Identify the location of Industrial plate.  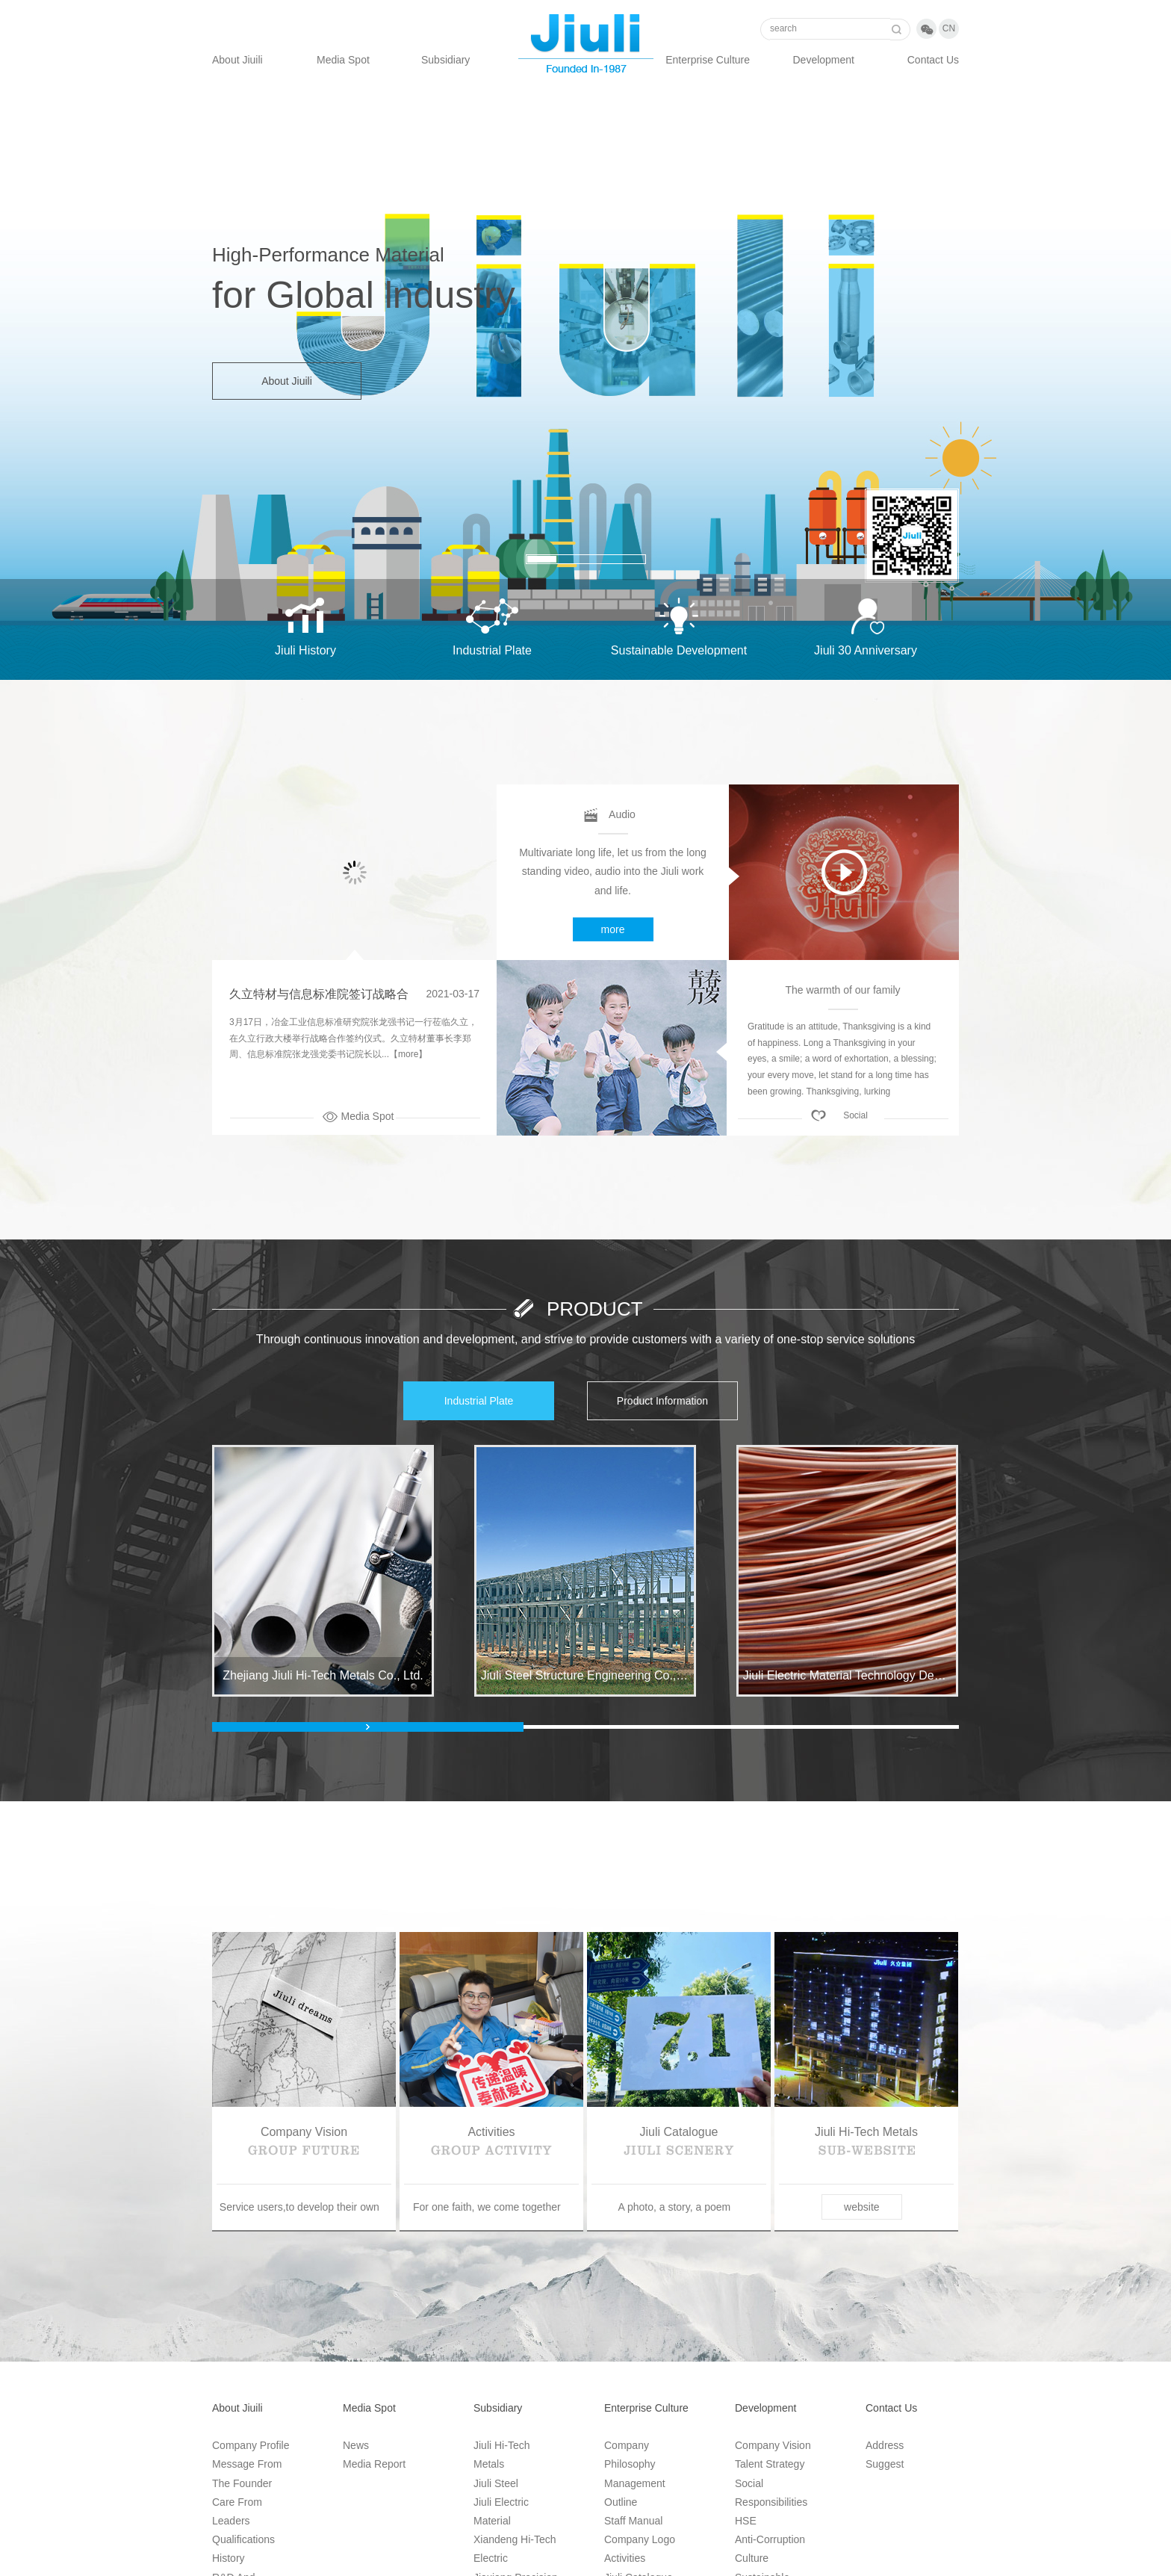
(479, 1401).